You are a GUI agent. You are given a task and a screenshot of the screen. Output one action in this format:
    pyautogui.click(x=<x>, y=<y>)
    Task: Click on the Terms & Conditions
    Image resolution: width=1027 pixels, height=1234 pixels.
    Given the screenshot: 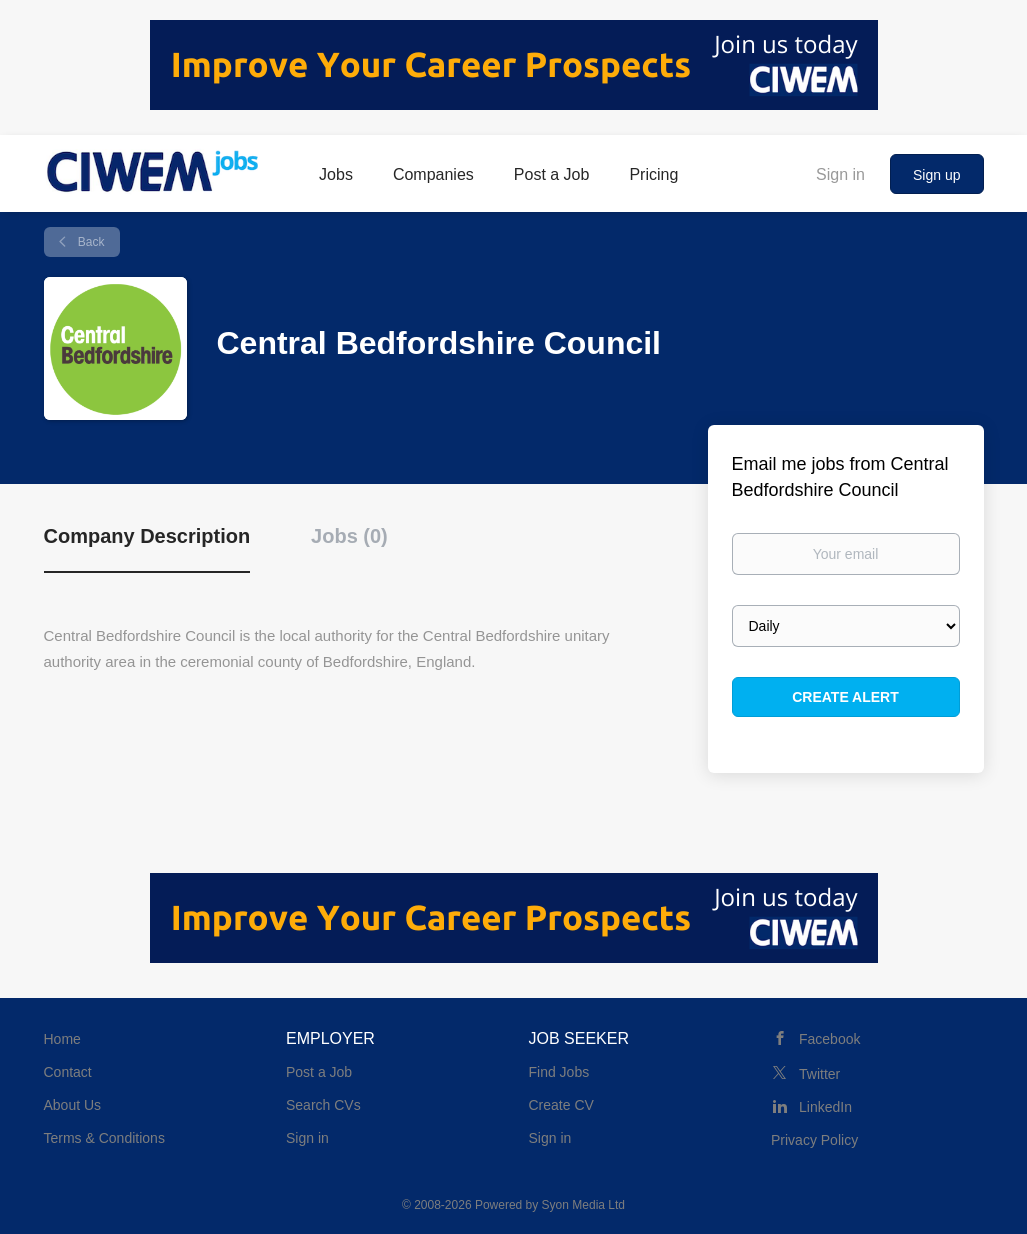 What is the action you would take?
    pyautogui.click(x=104, y=1138)
    